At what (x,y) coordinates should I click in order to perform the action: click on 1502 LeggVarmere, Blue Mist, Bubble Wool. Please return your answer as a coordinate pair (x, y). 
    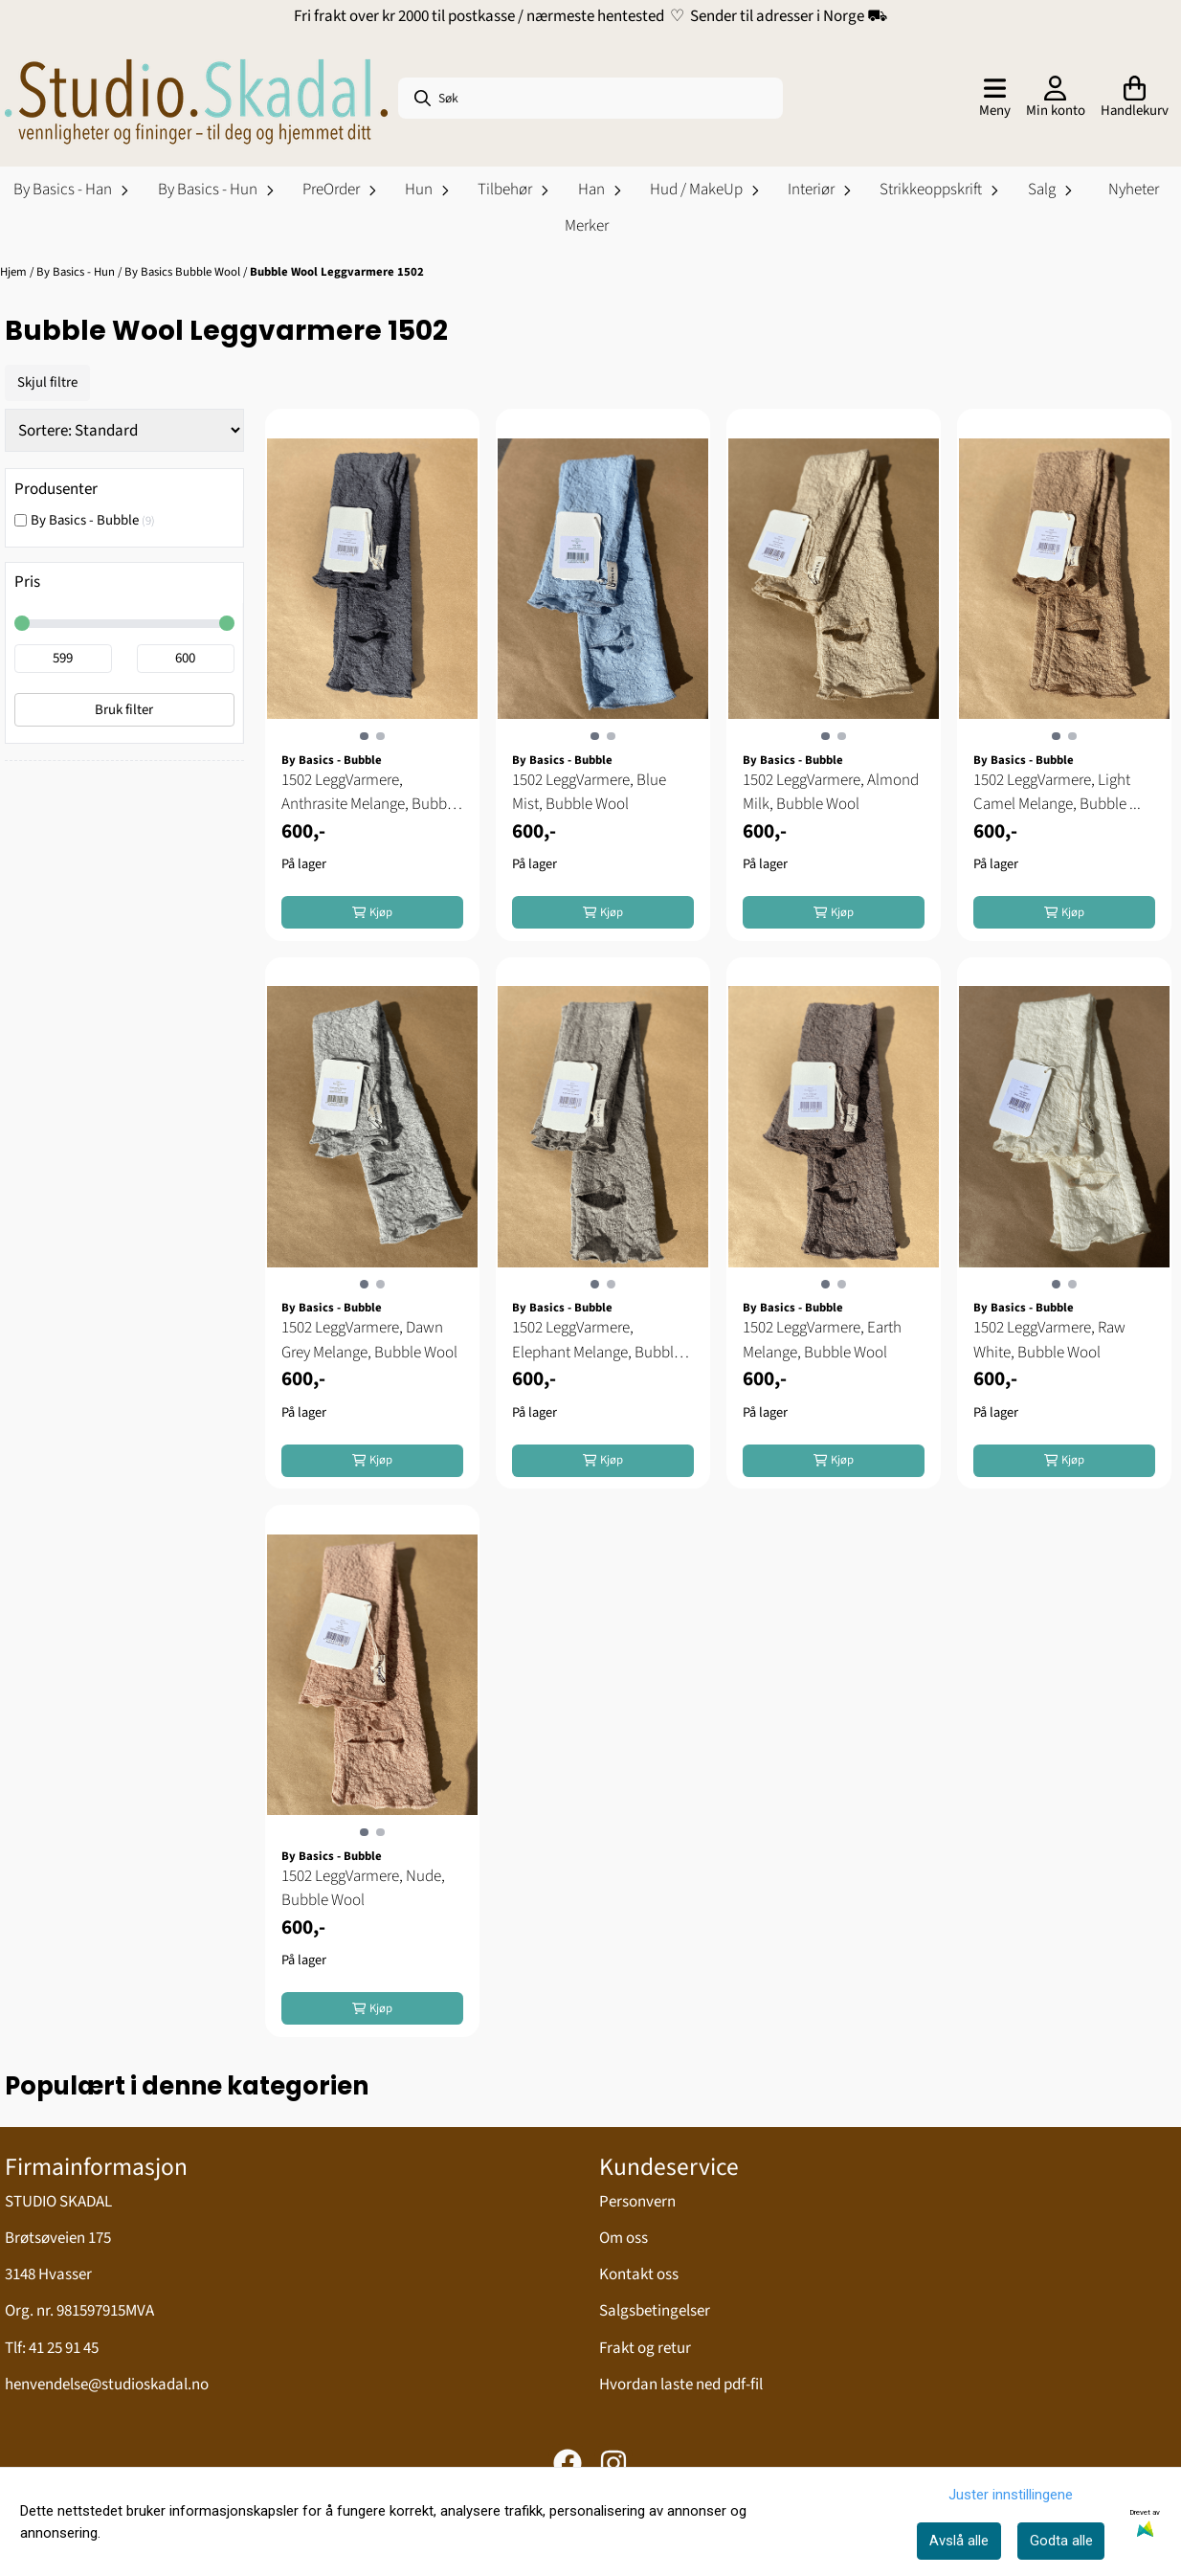
    Looking at the image, I should click on (589, 793).